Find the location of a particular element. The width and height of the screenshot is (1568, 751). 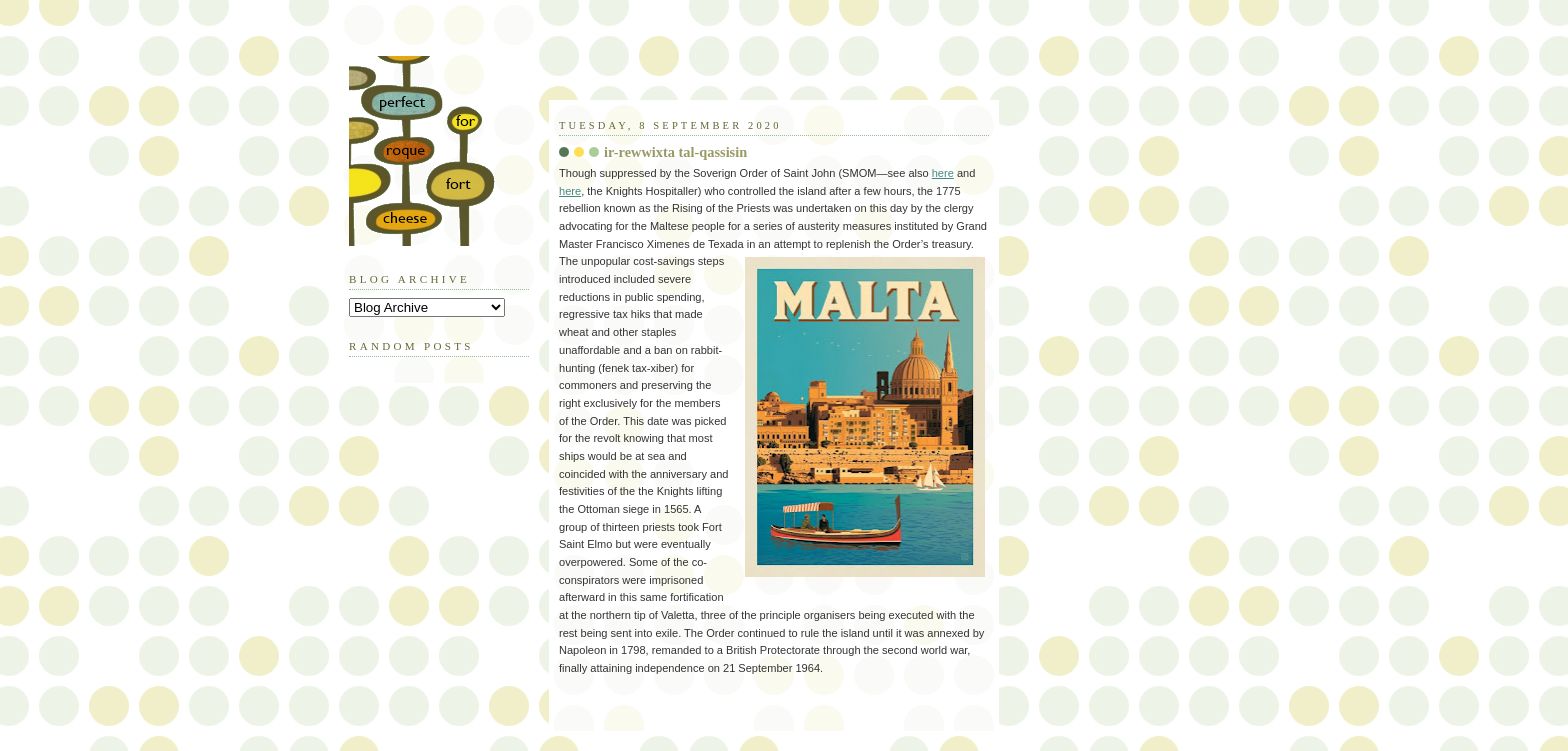

ir-rewwixta tal-qassisin is located at coordinates (675, 152).